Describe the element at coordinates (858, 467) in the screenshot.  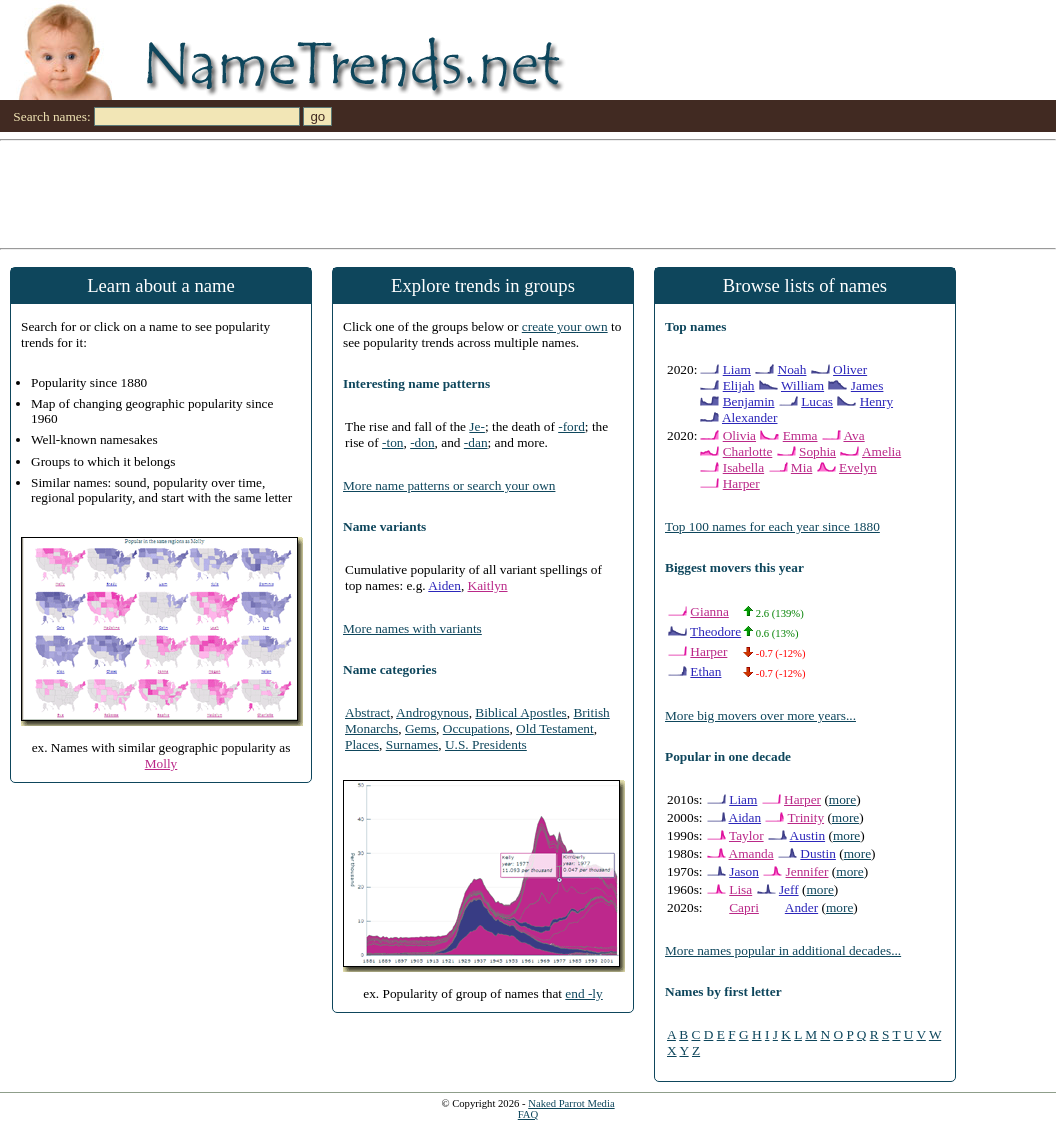
I see `Evelyn` at that location.